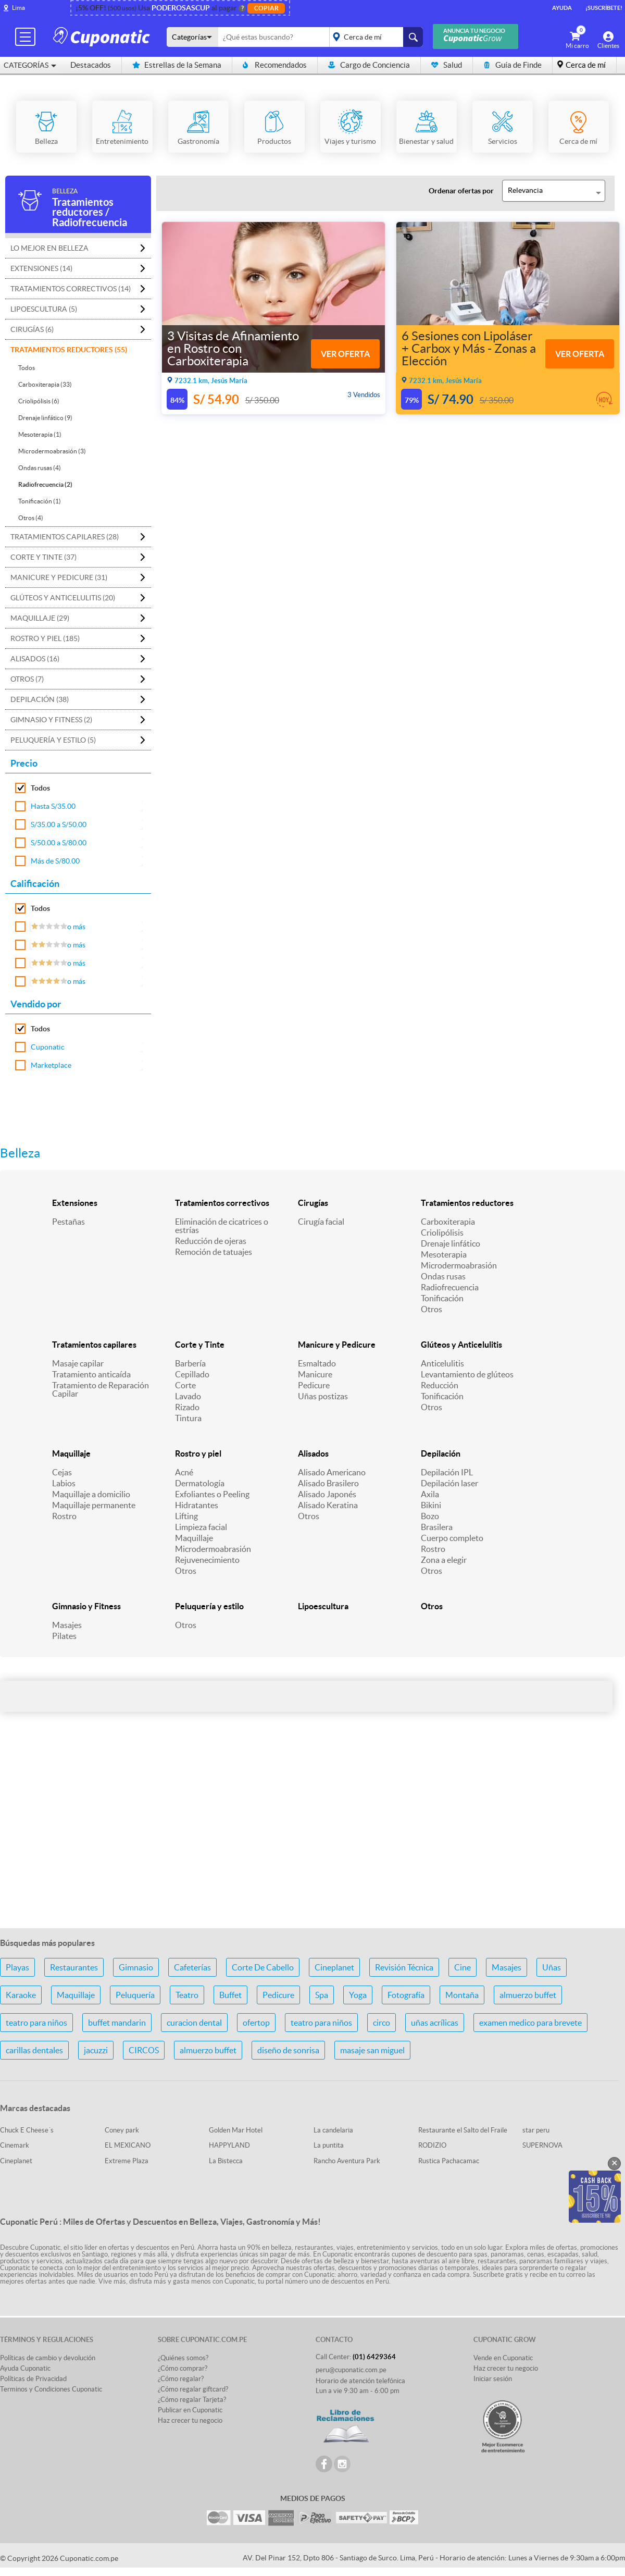  Describe the element at coordinates (43, 309) in the screenshot. I see `Lipoescultura (5)` at that location.